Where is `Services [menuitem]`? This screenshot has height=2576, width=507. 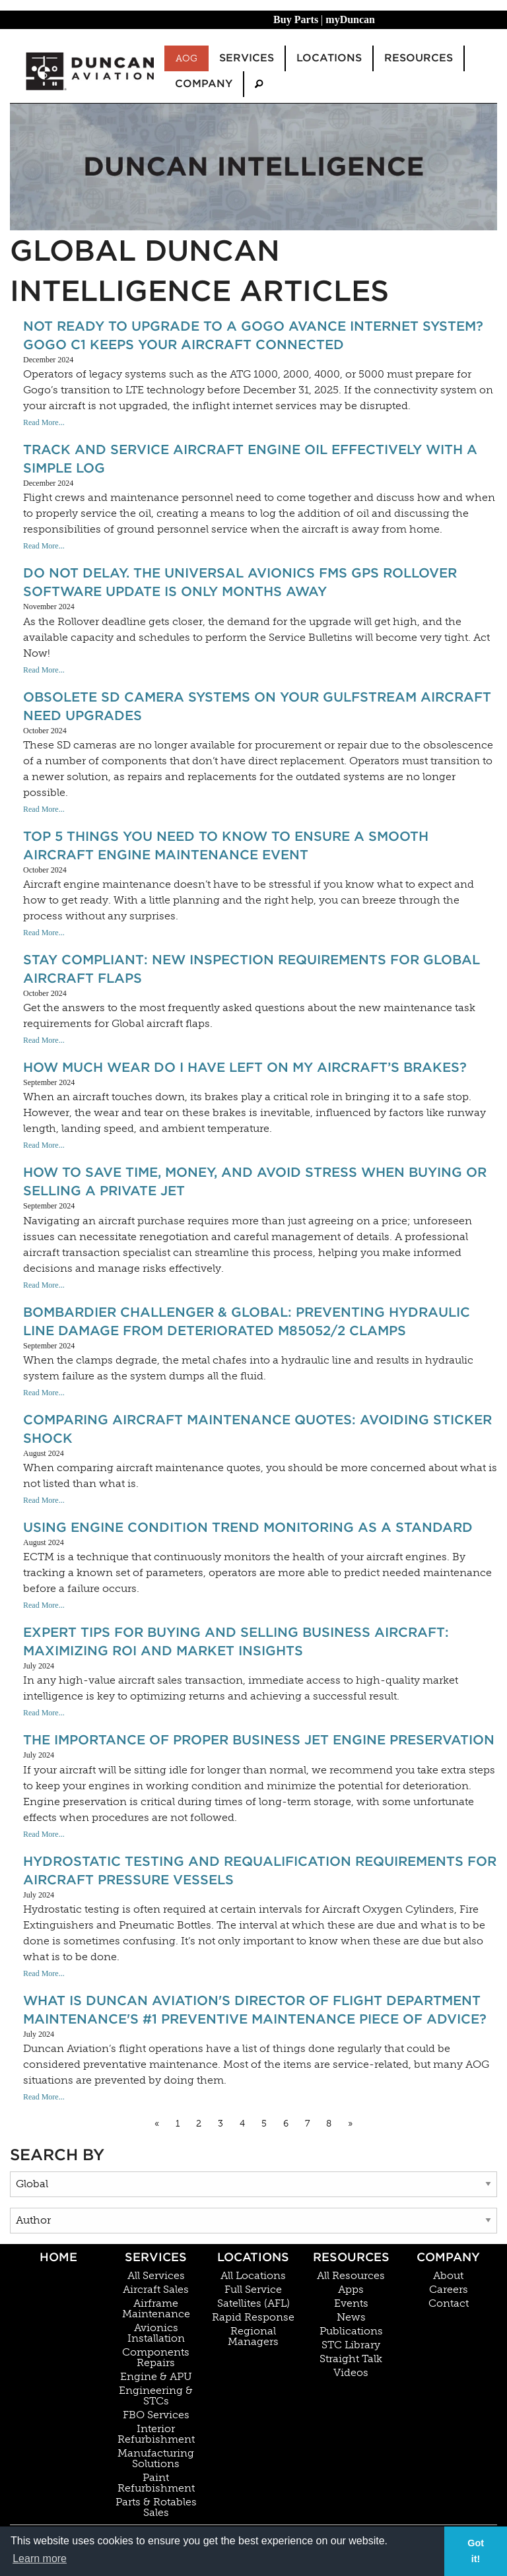 Services [menuitem] is located at coordinates (246, 57).